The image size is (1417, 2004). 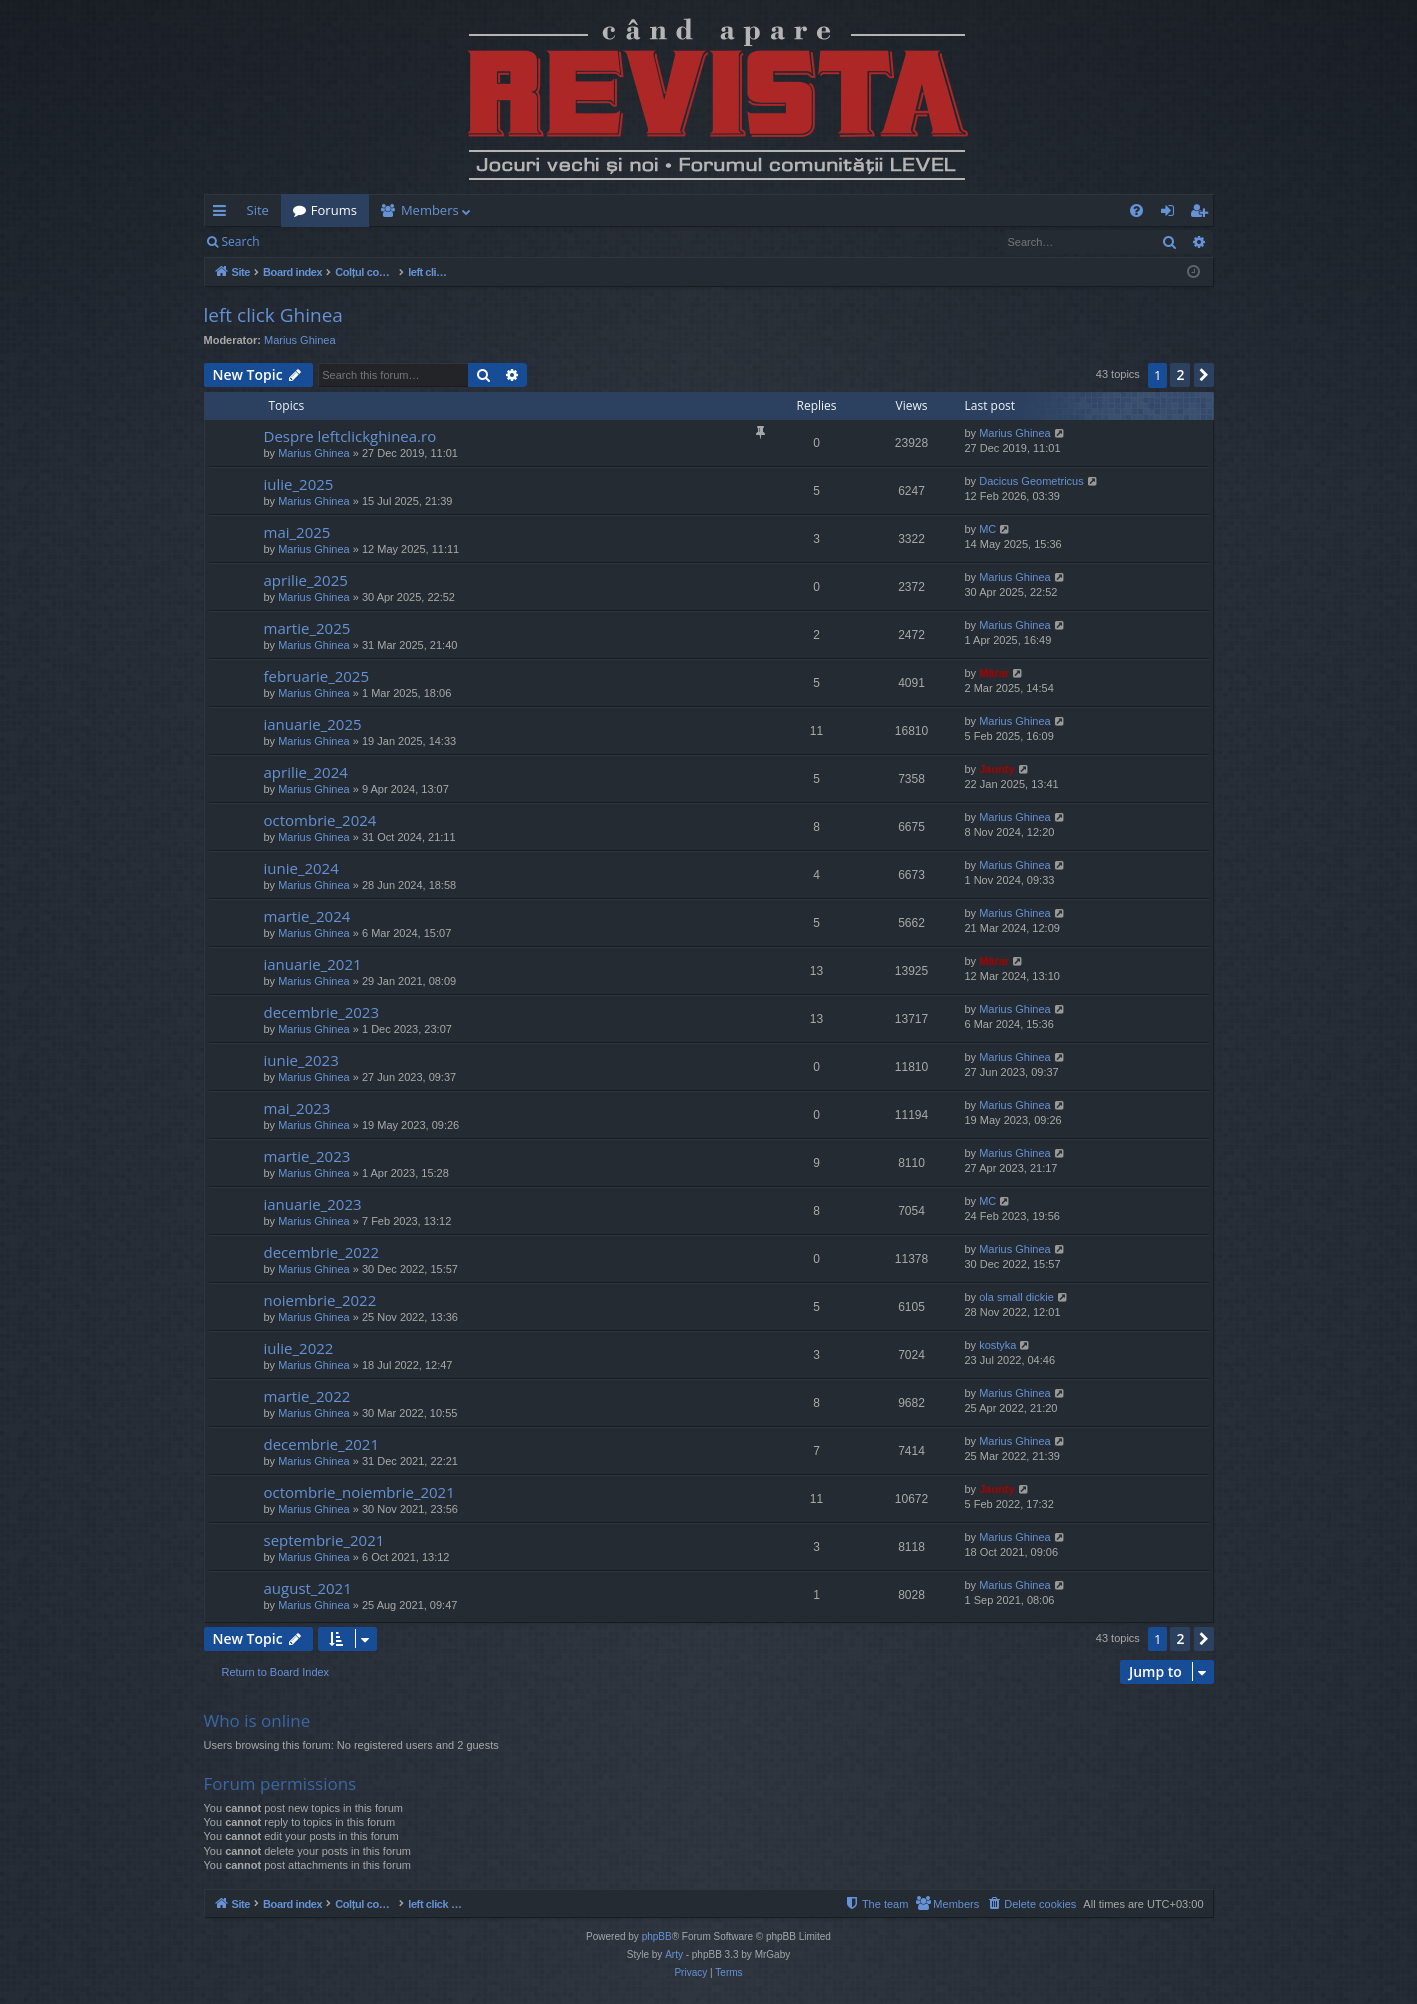 What do you see at coordinates (826, 210) in the screenshot?
I see `[menuitem]` at bounding box center [826, 210].